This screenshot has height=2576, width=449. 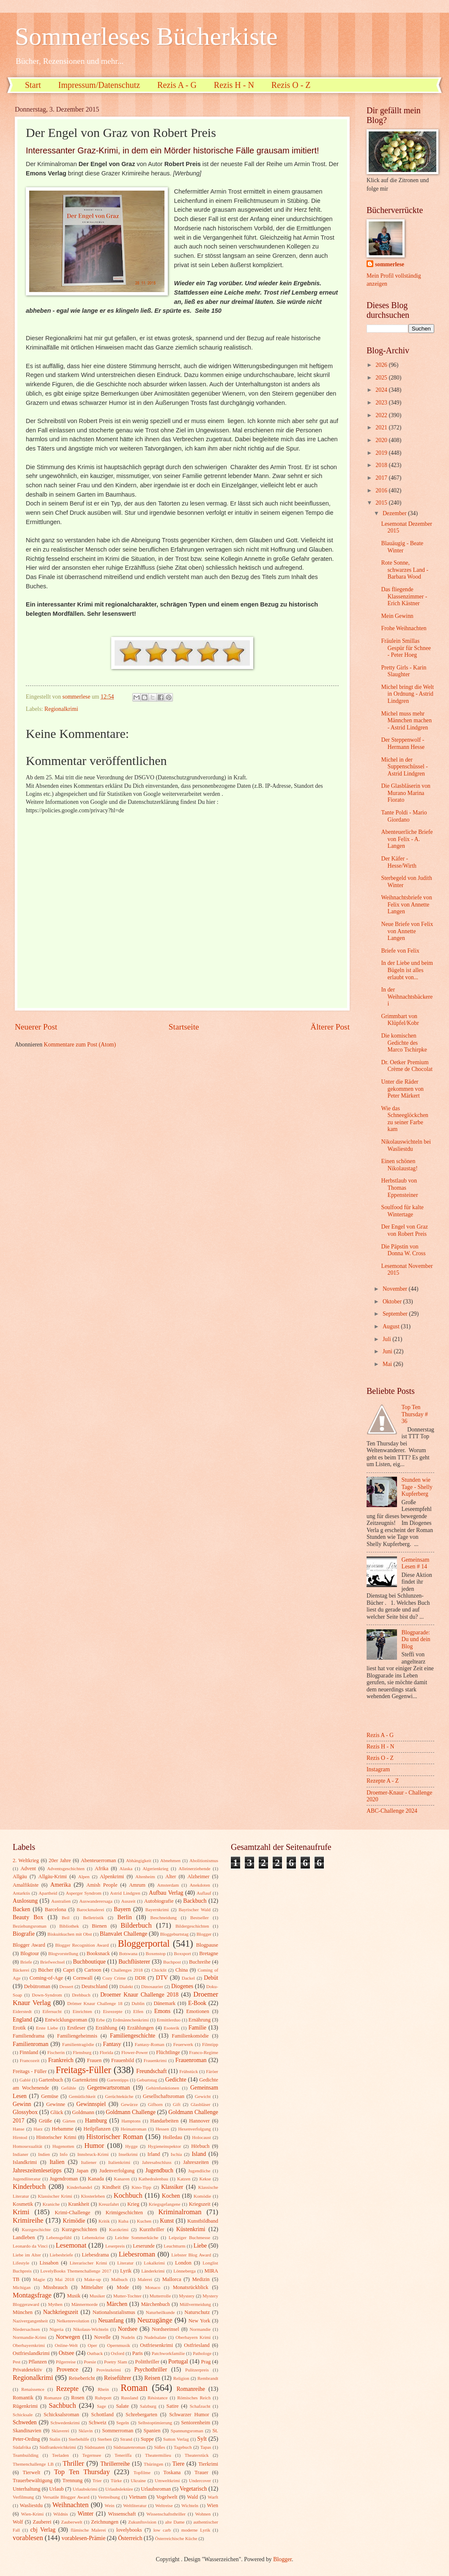 I want to click on Frühstück, so click(x=188, y=2071).